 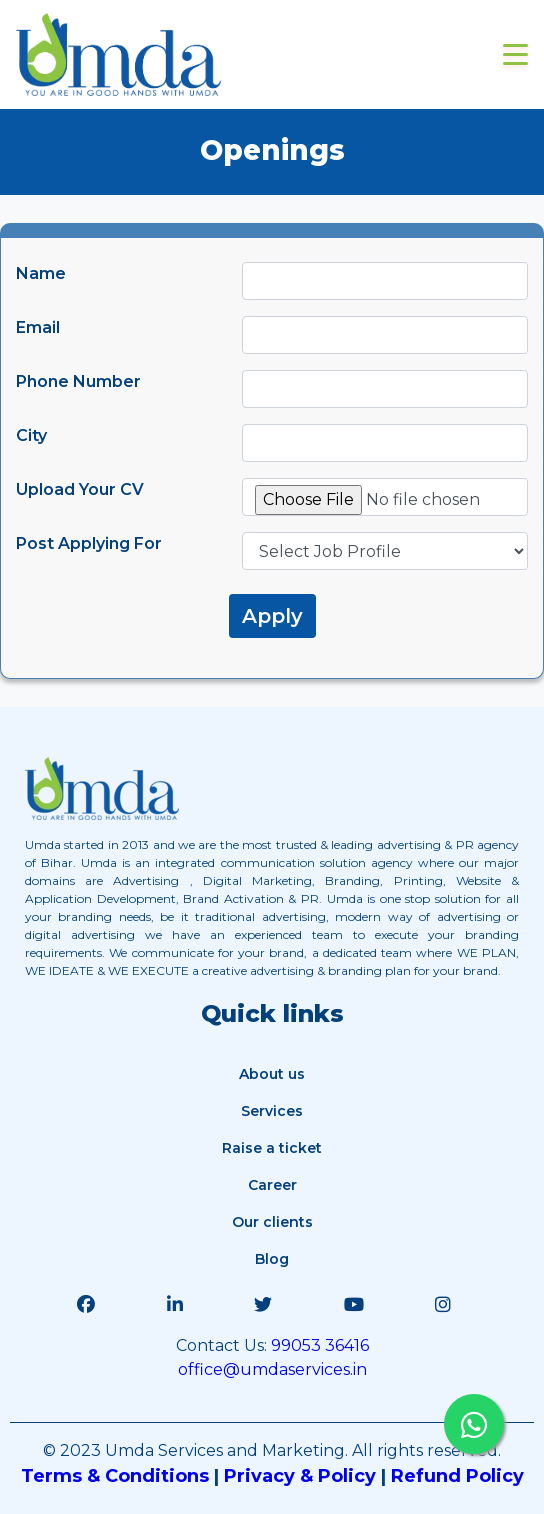 I want to click on Post Applying For, so click(x=89, y=543).